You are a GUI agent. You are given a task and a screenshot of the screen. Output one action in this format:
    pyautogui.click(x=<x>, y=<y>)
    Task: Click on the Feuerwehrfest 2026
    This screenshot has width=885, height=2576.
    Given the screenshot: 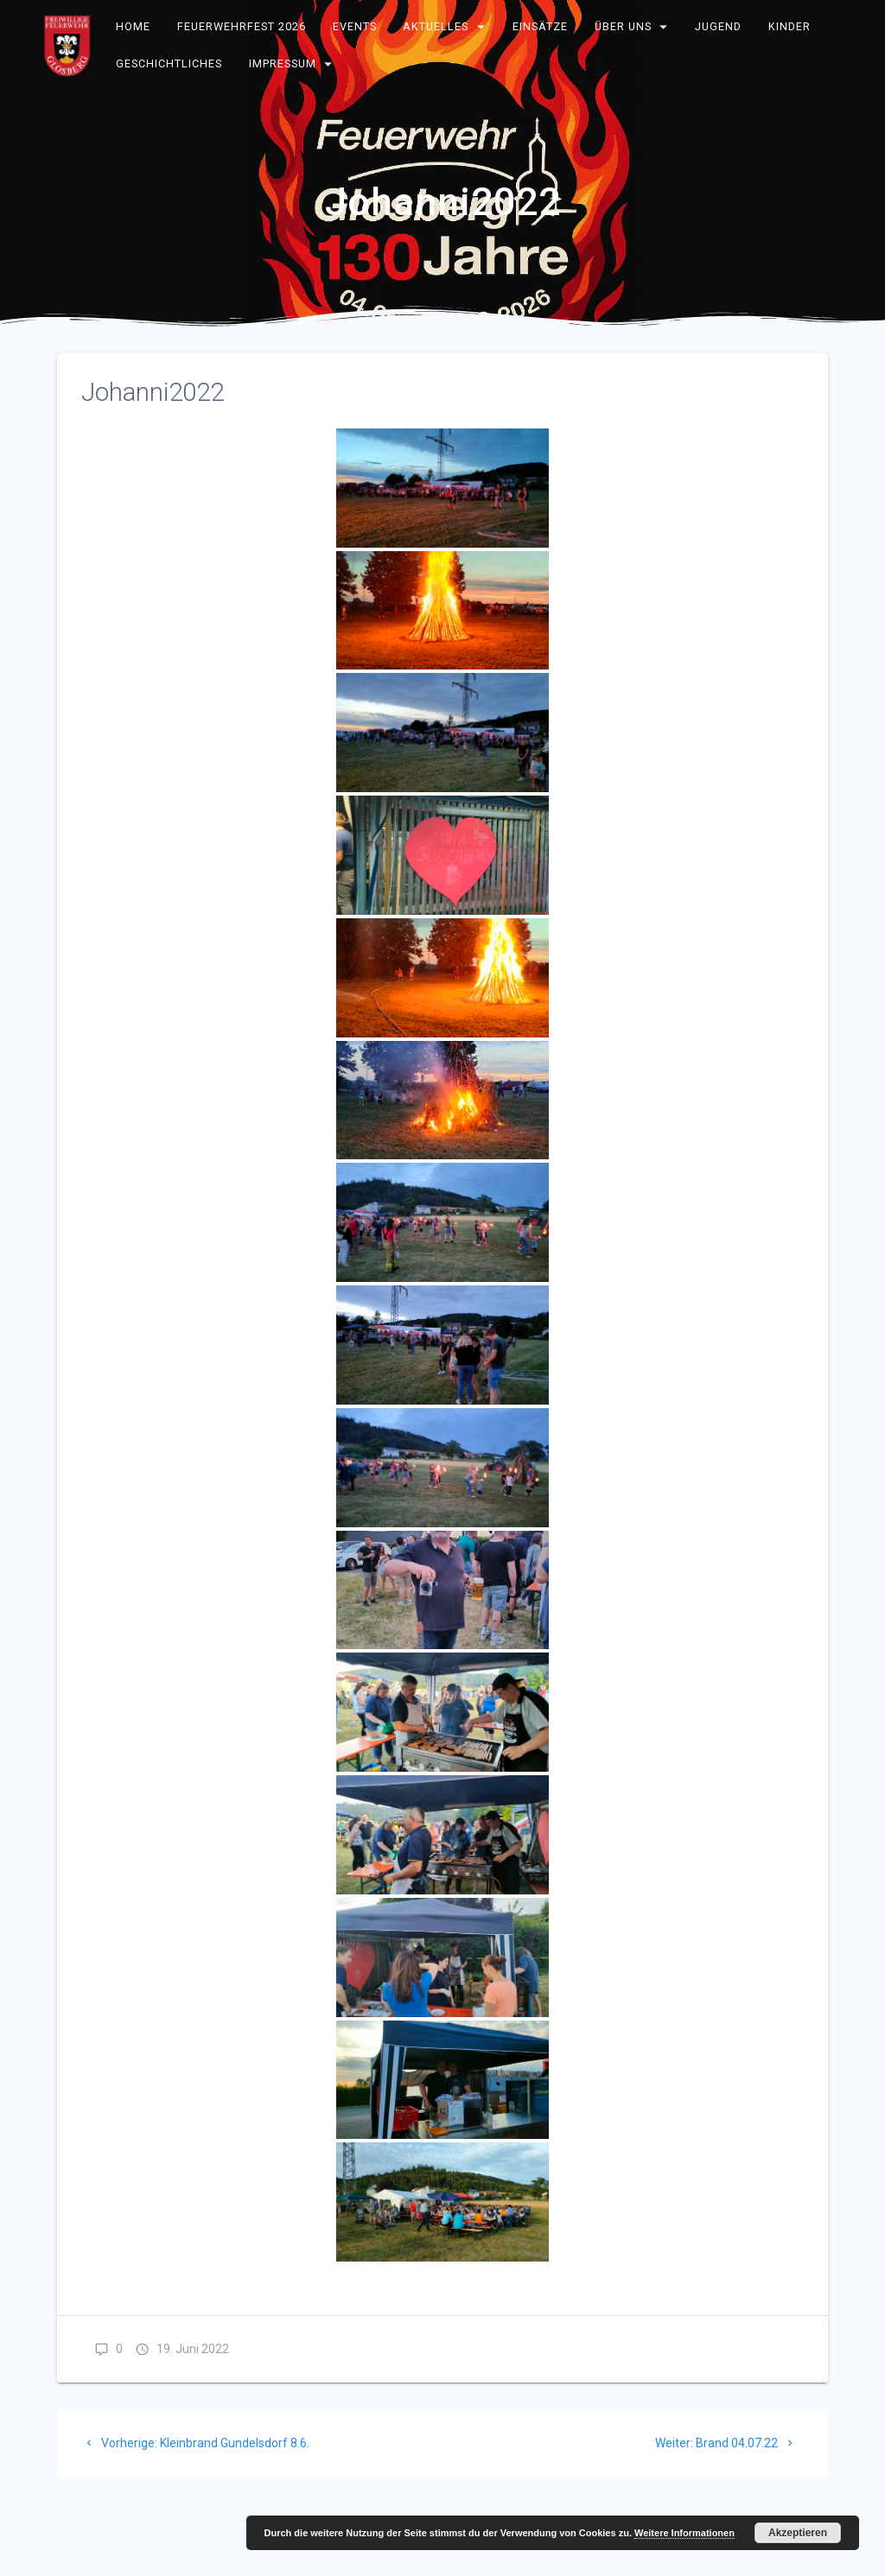 What is the action you would take?
    pyautogui.click(x=241, y=26)
    